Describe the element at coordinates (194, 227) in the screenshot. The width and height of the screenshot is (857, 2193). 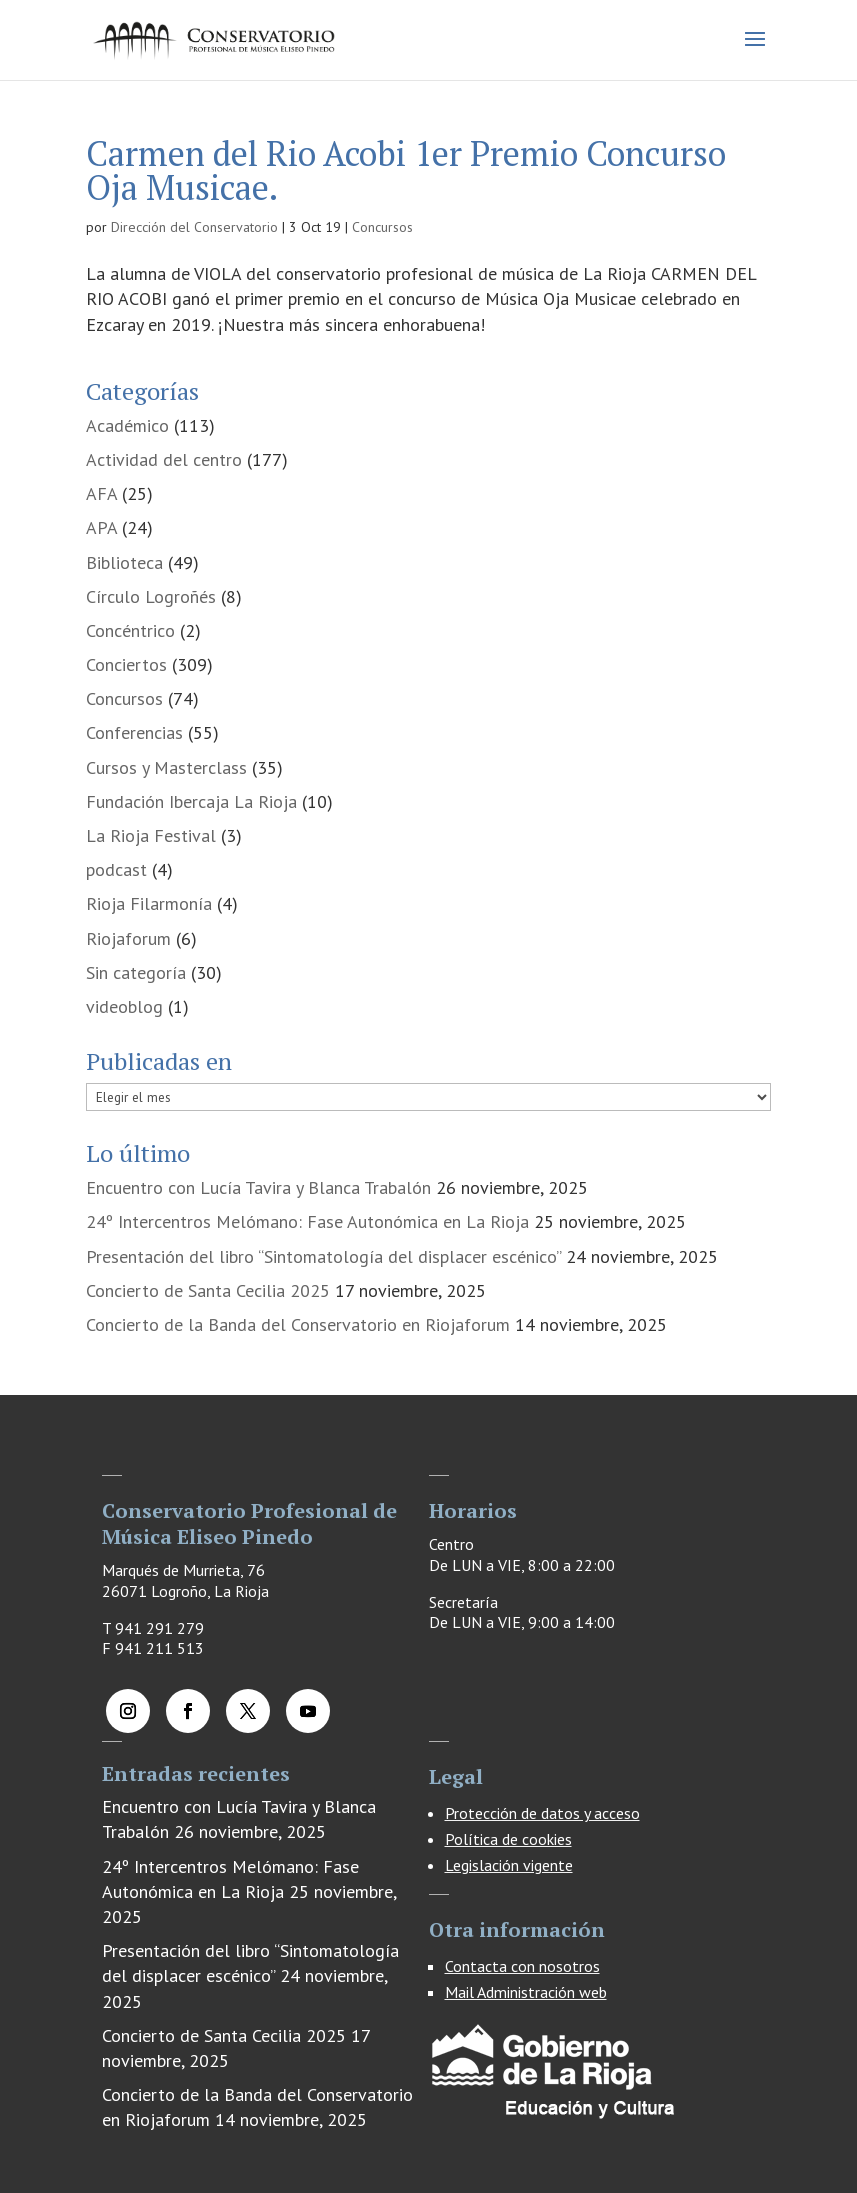
I see `Dirección del Conservatorio` at that location.